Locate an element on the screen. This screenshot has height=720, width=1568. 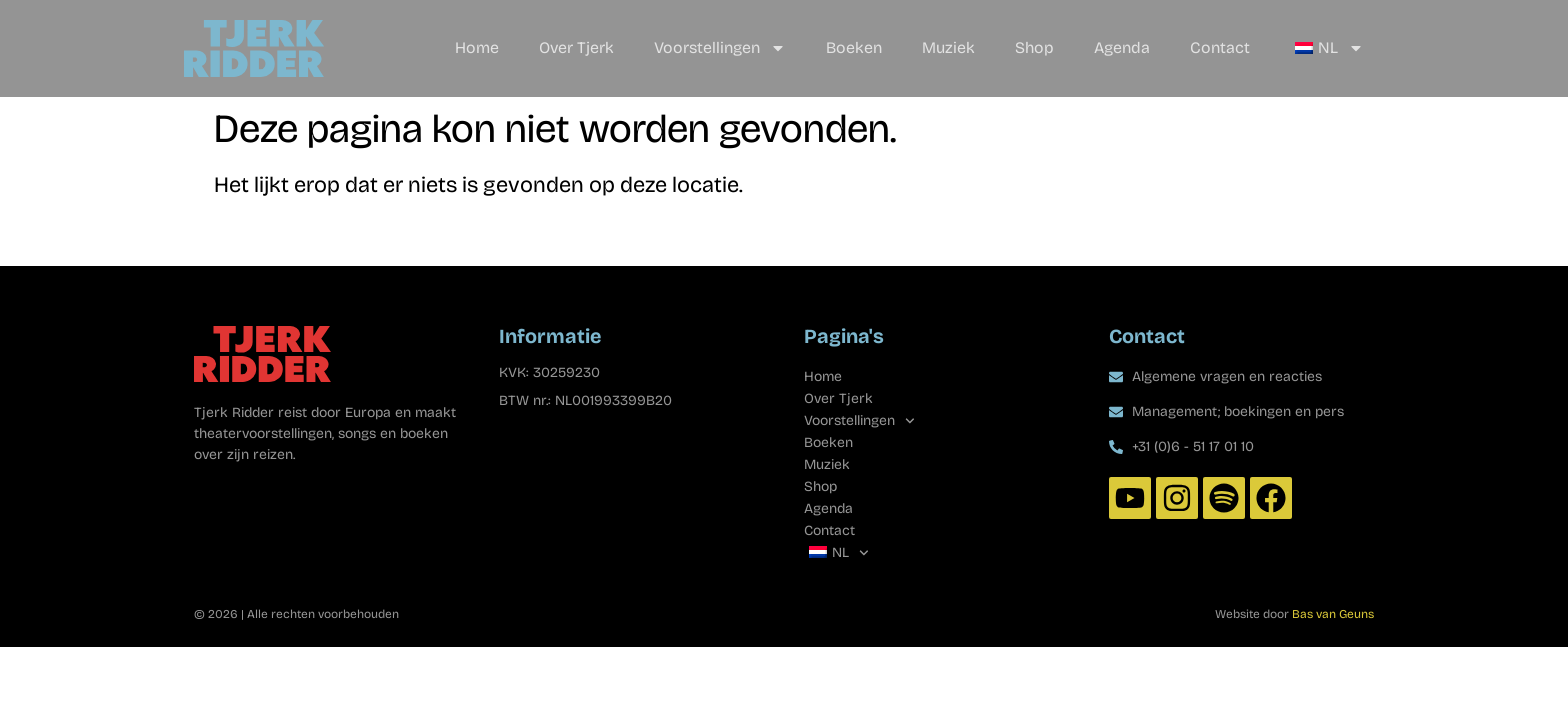
Shop is located at coordinates (1034, 47).